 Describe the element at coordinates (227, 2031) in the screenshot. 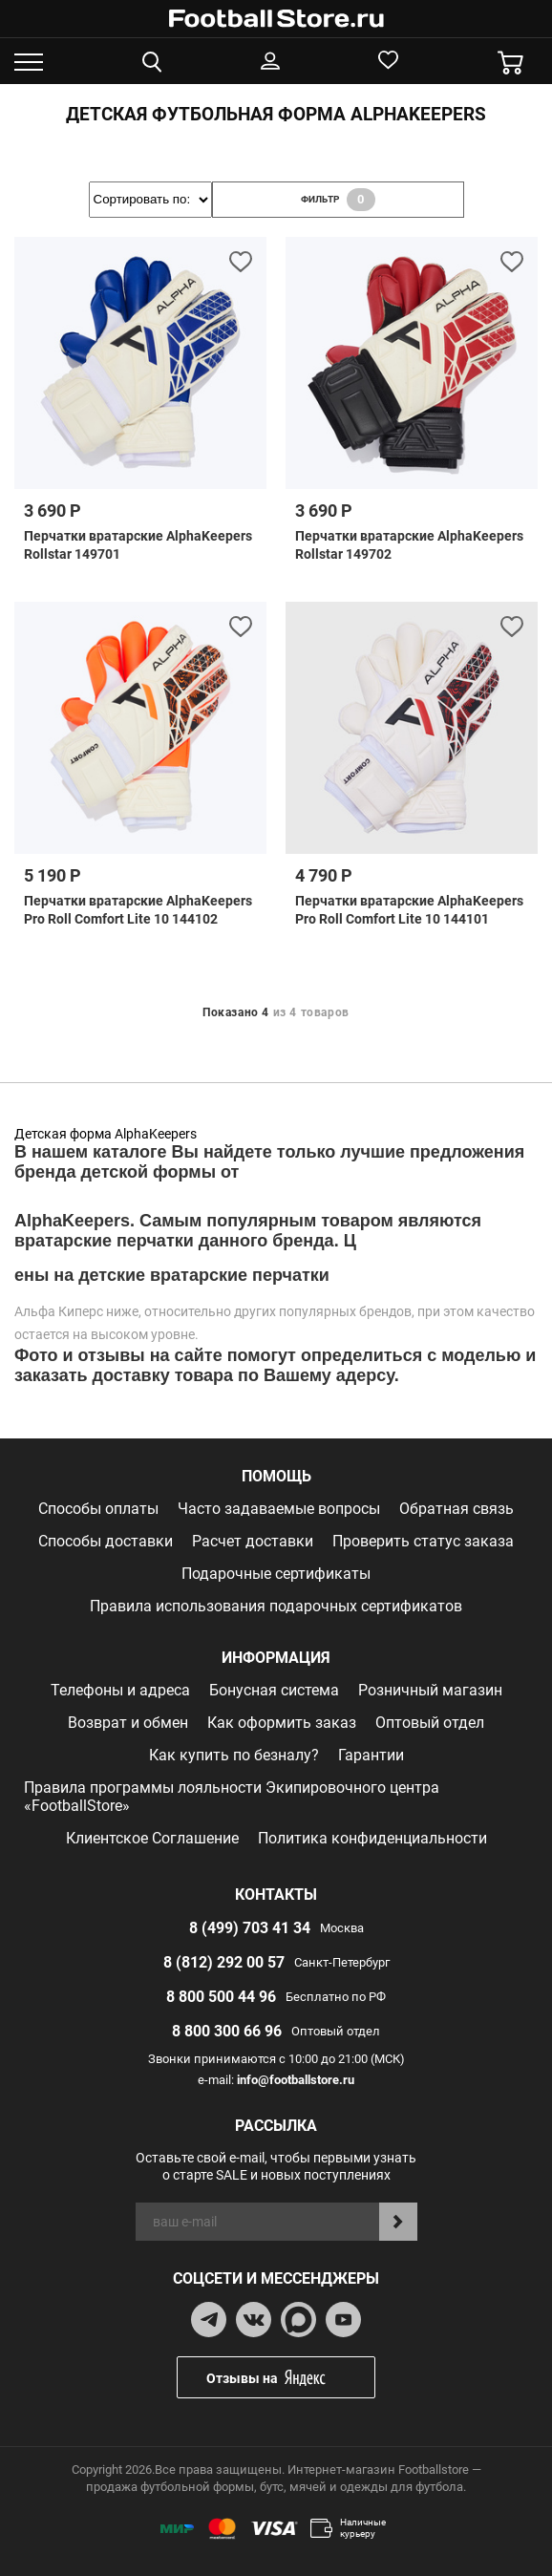

I see `8 800 300 66 96` at that location.